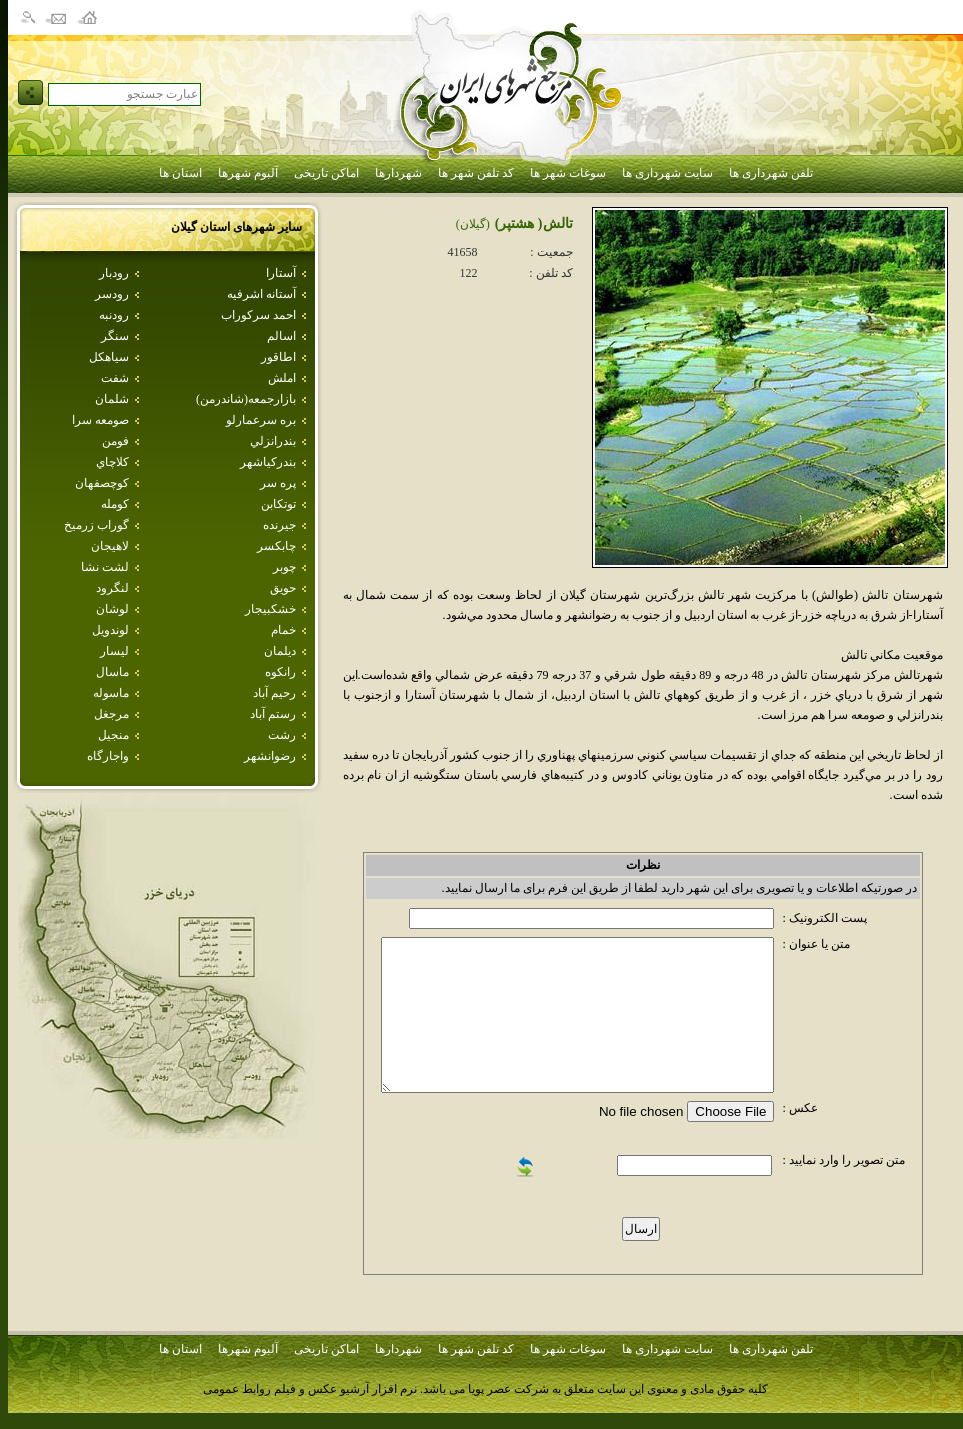  What do you see at coordinates (283, 630) in the screenshot?
I see `خمام` at bounding box center [283, 630].